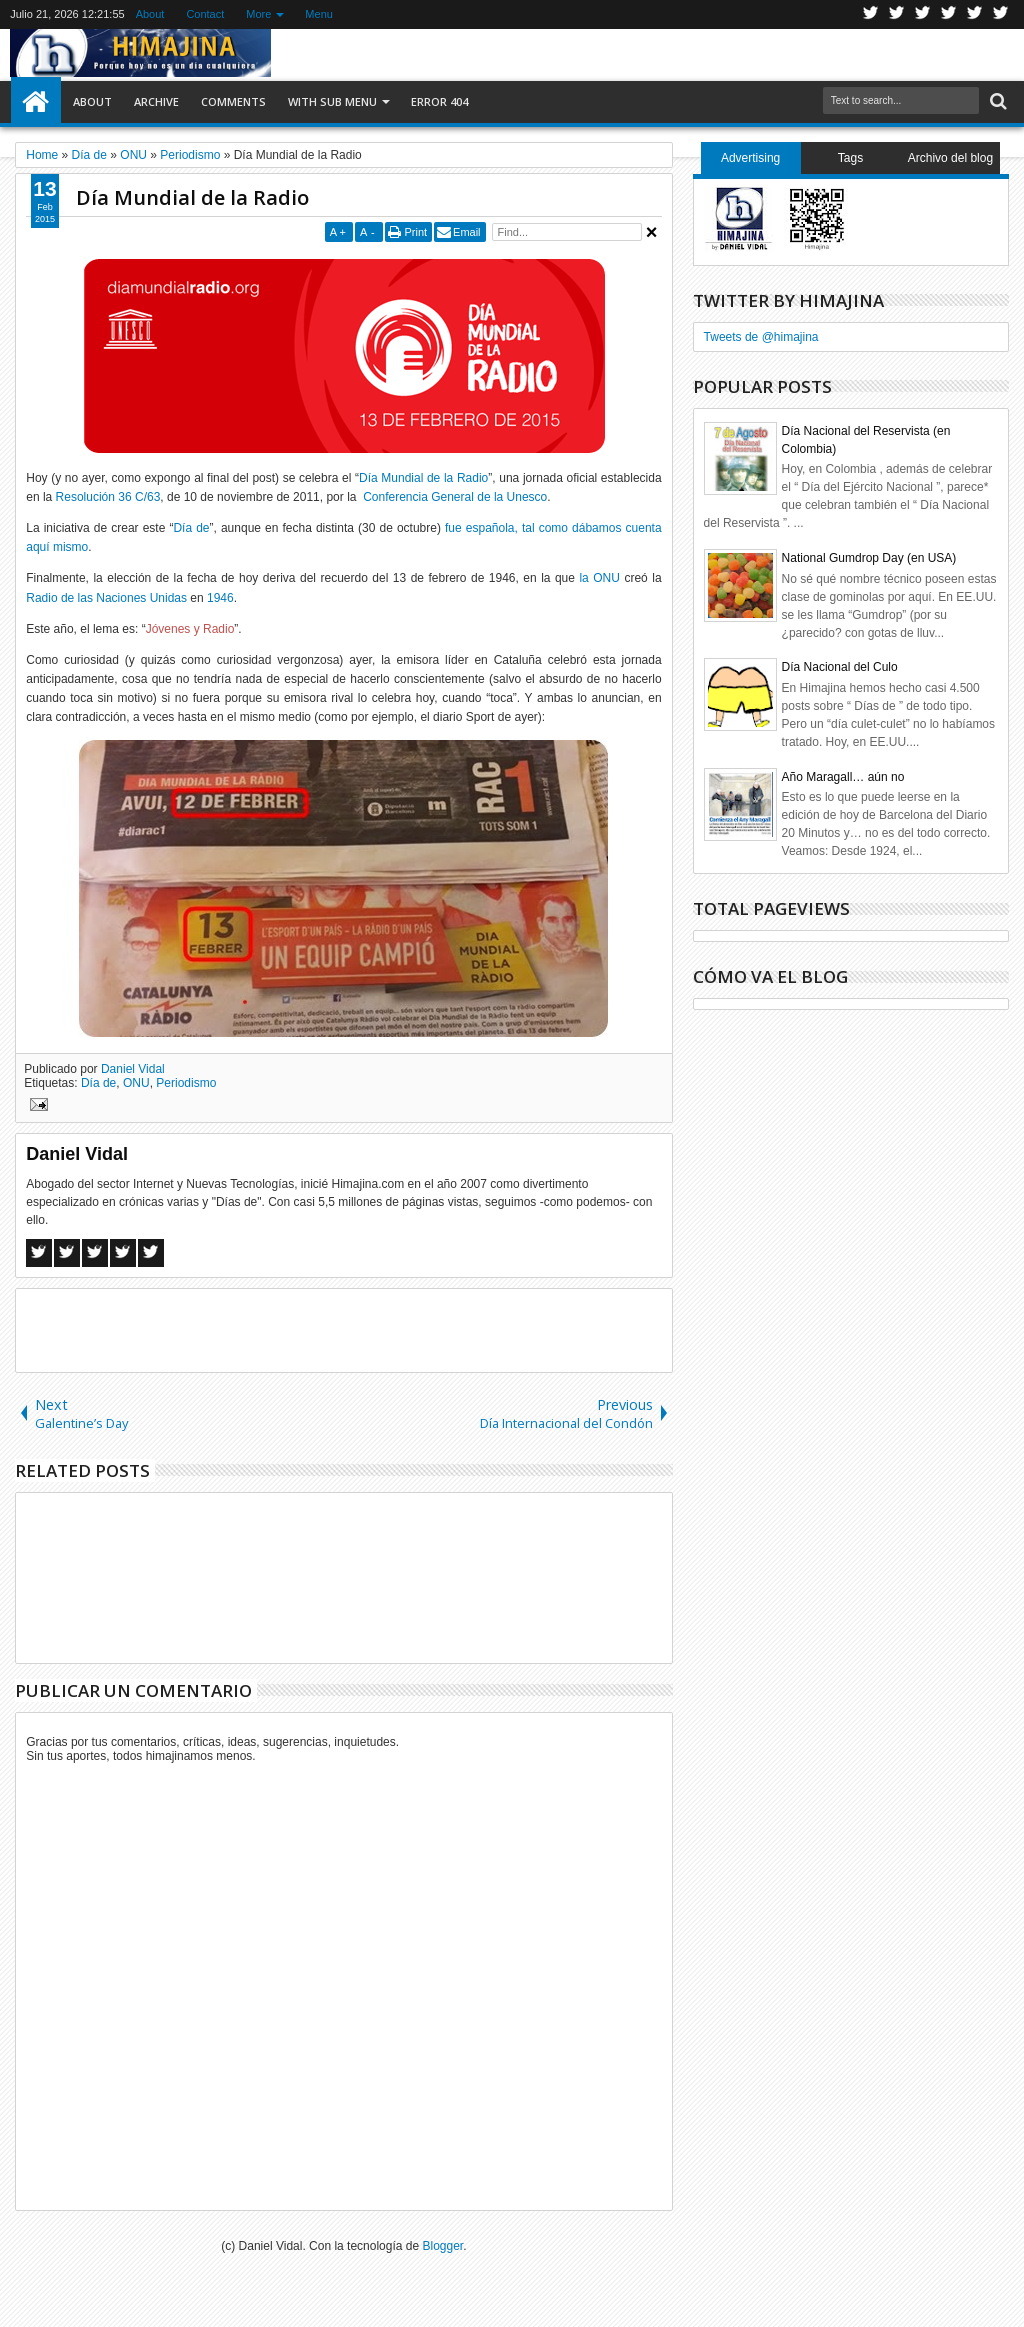  I want to click on Día Mundial de la Radio, so click(192, 197).